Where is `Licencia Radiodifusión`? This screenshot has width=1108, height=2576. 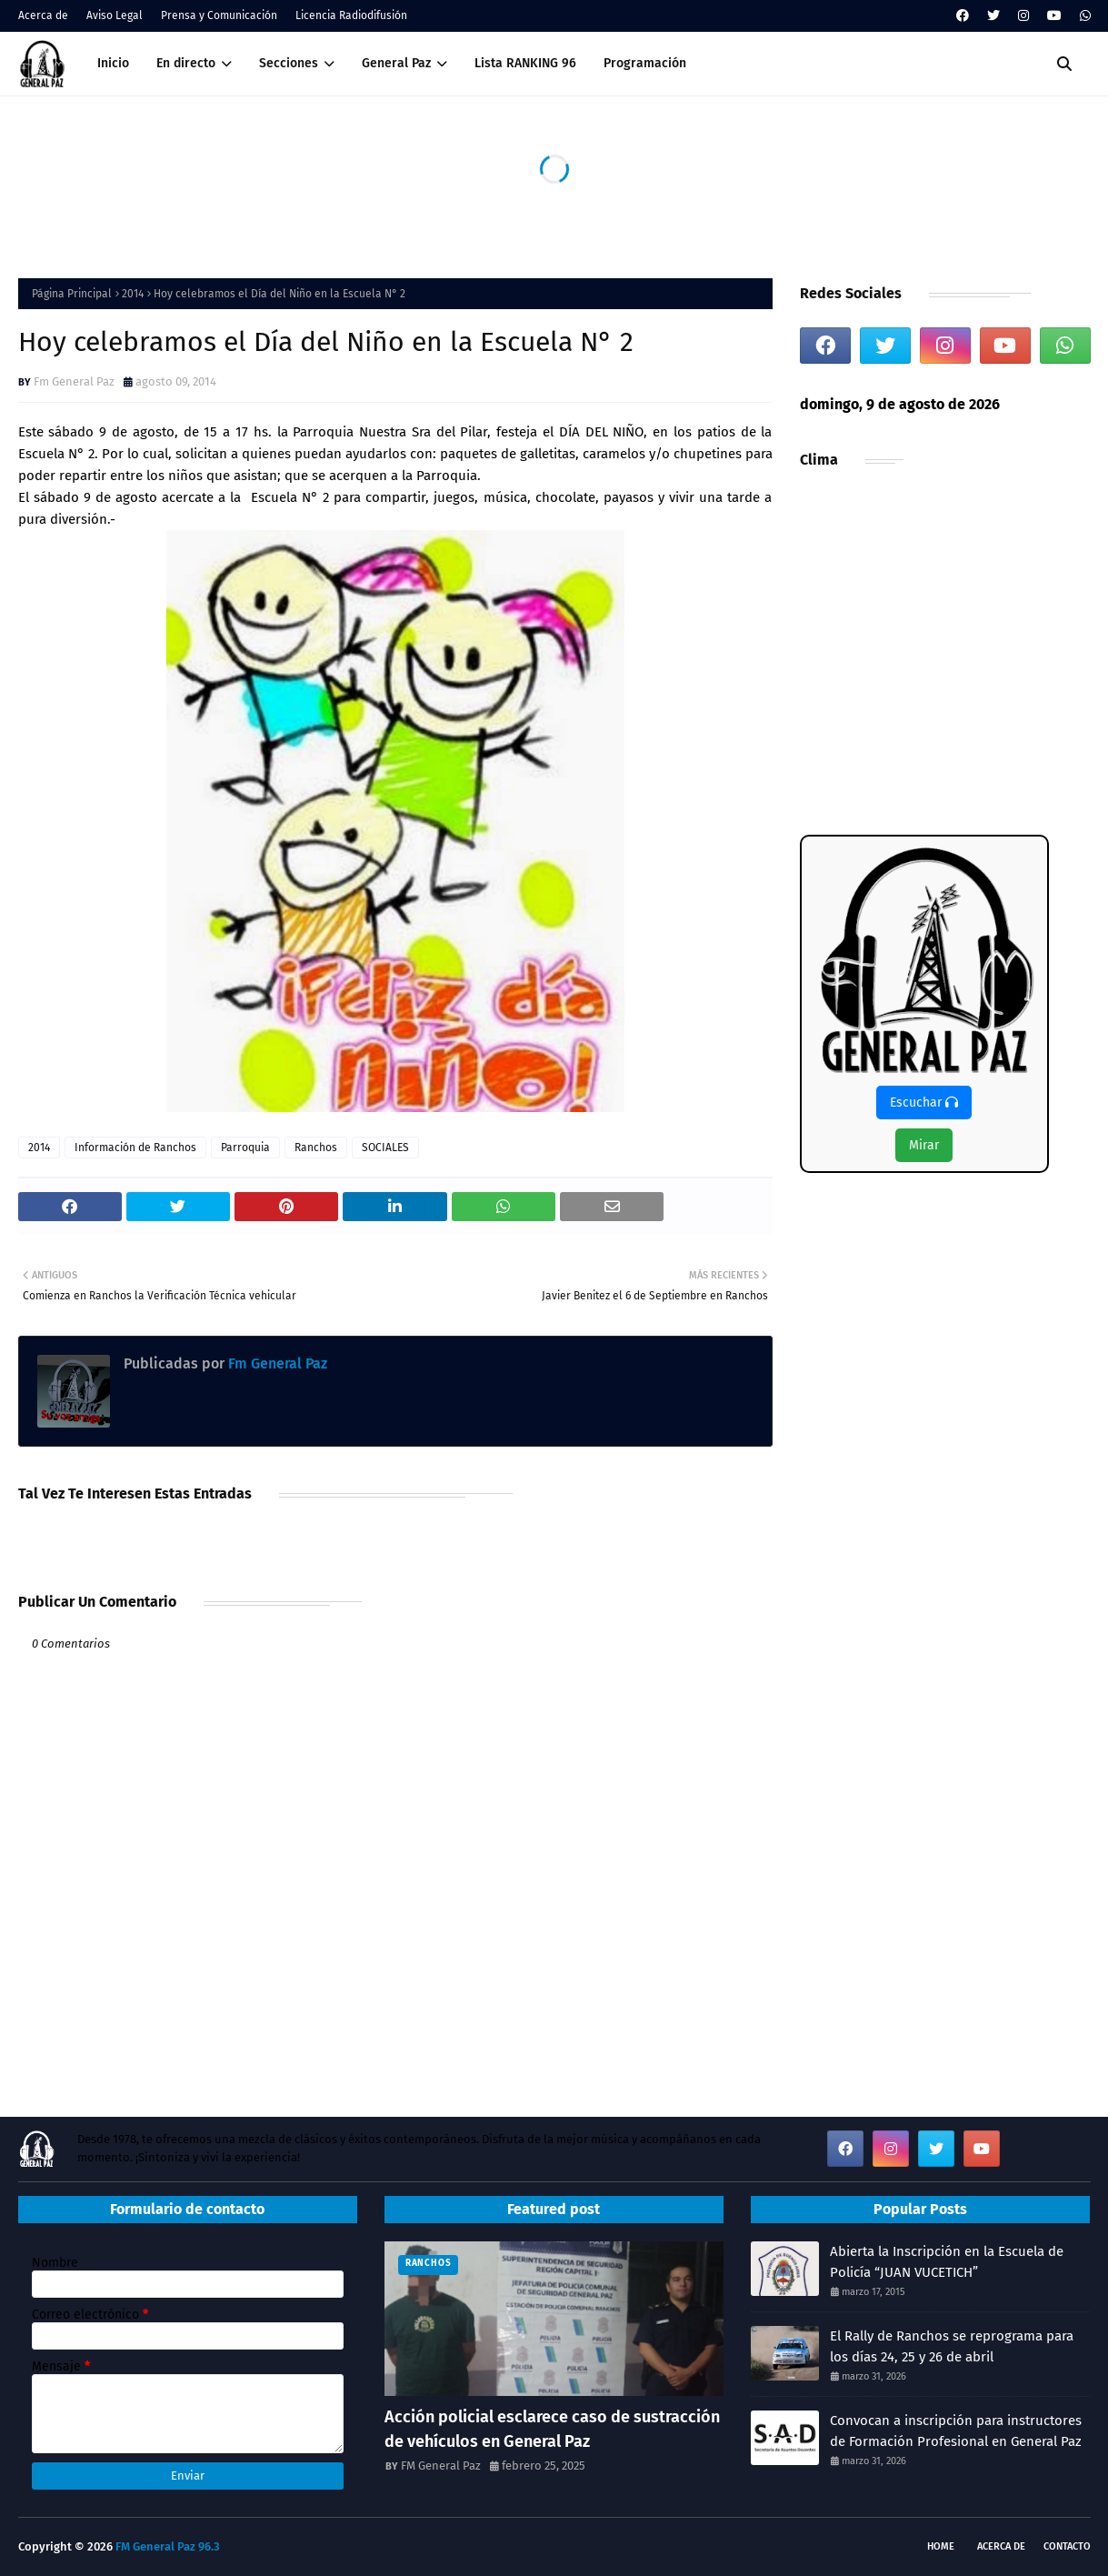 Licencia Radiodifusión is located at coordinates (351, 15).